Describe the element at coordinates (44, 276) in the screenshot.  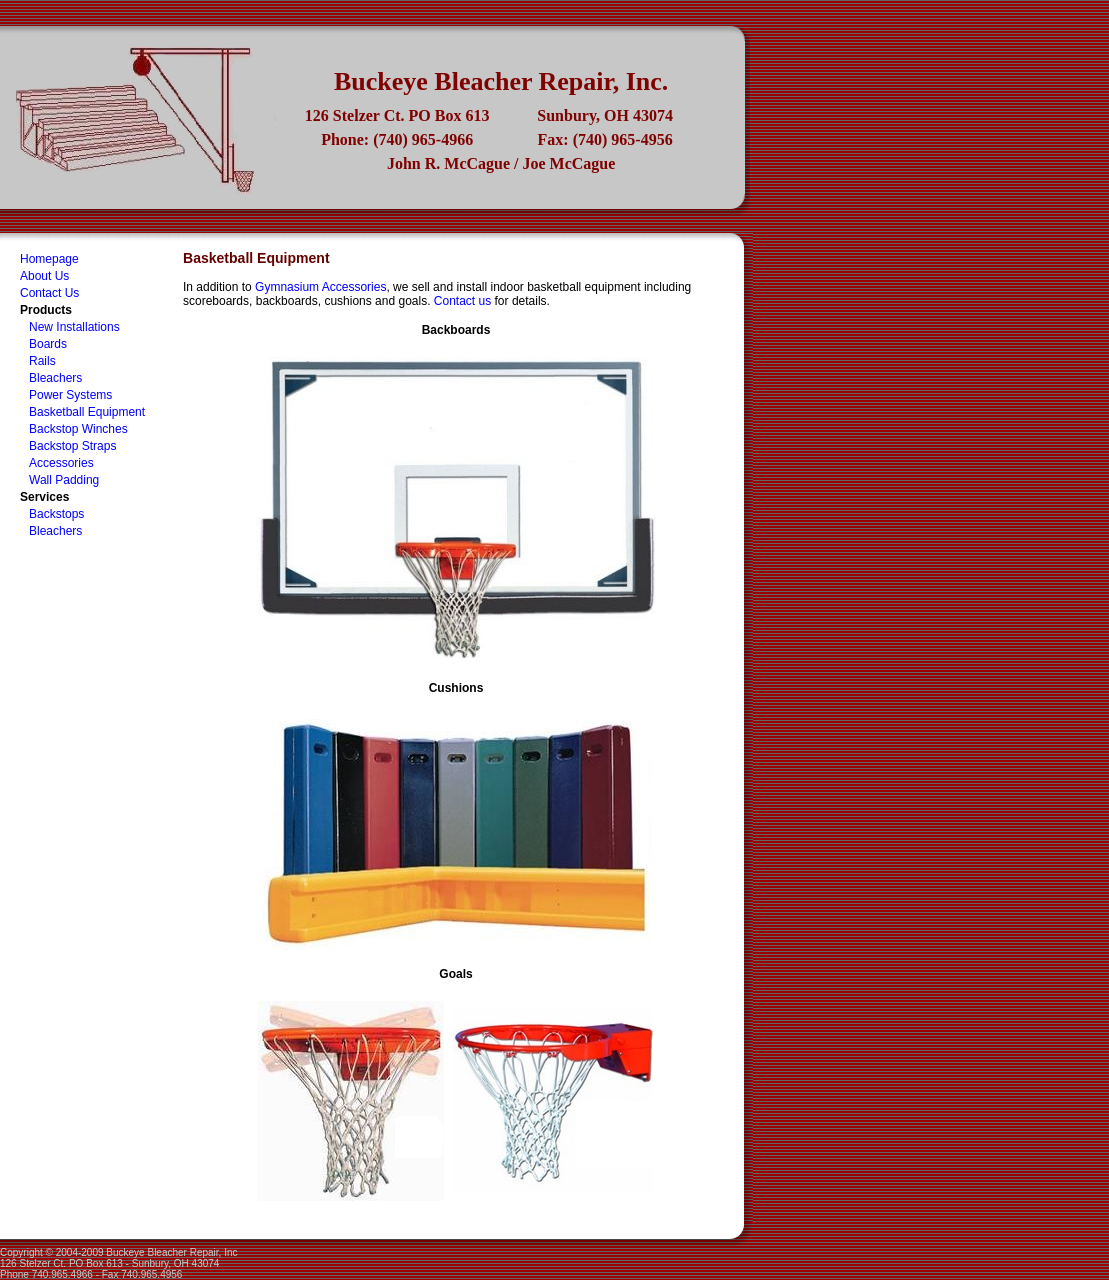
I see `About Us` at that location.